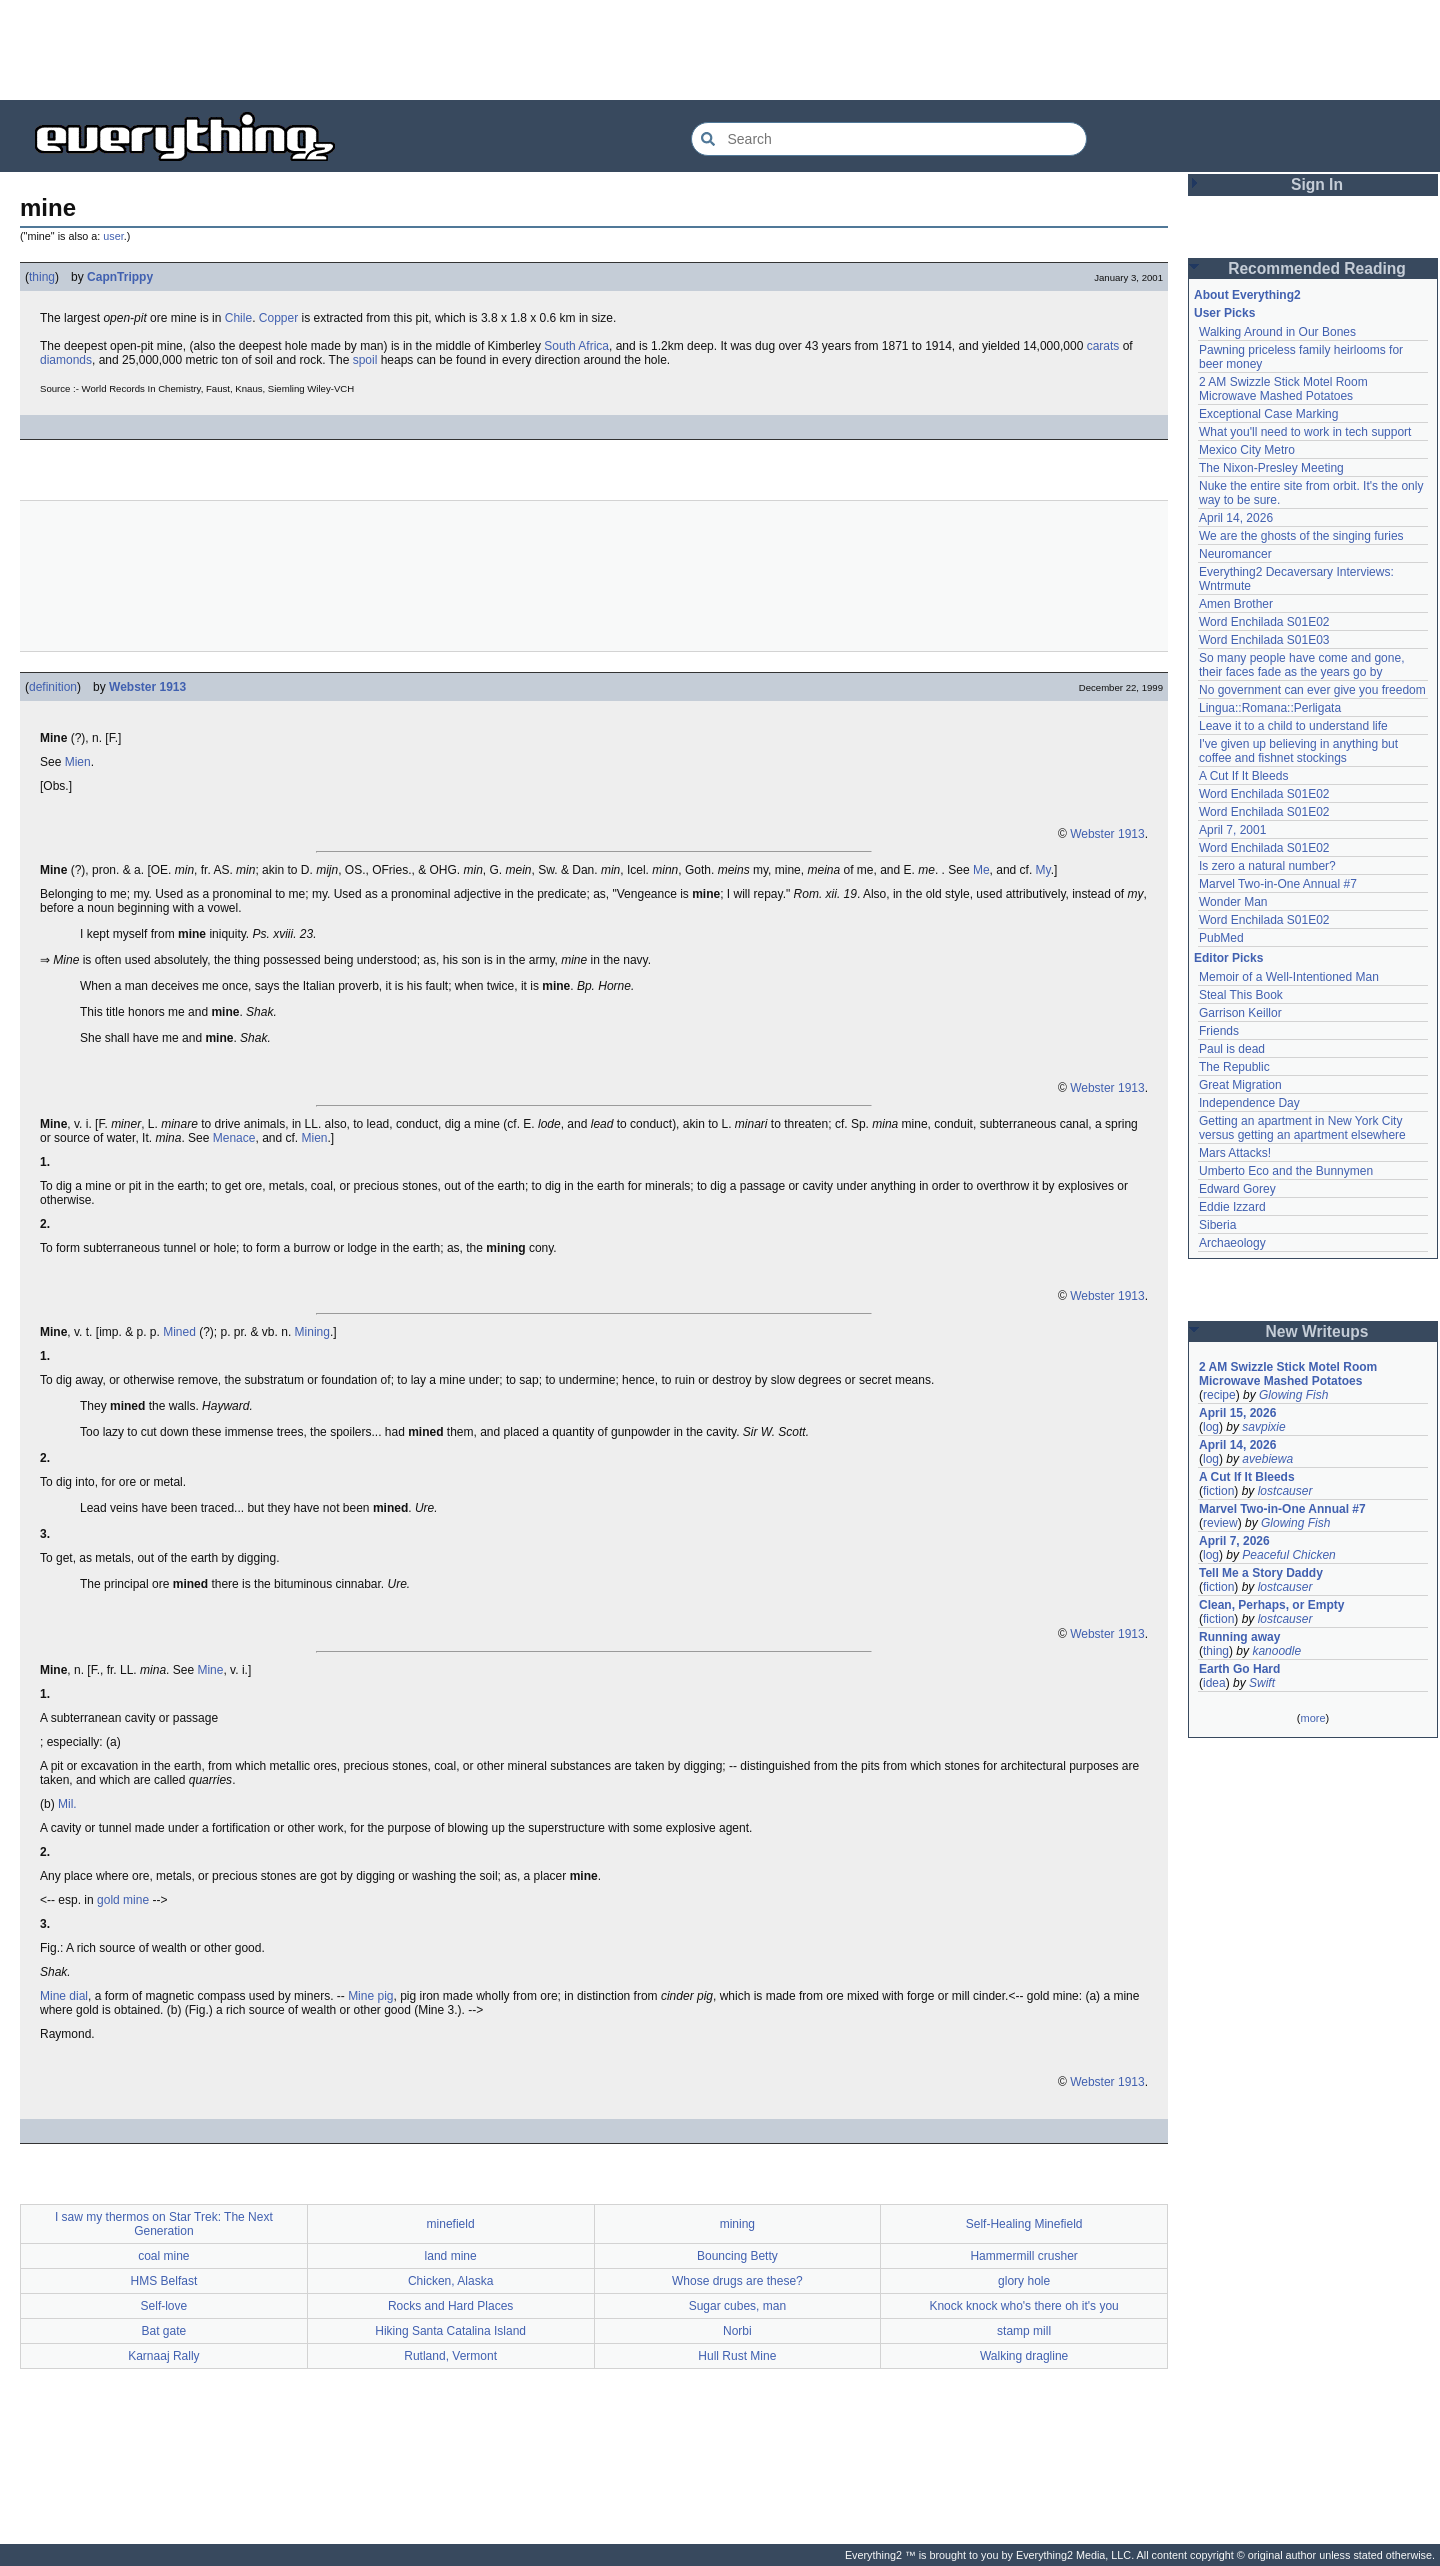 The width and height of the screenshot is (1440, 2566). What do you see at coordinates (163, 2256) in the screenshot?
I see `coal mine` at bounding box center [163, 2256].